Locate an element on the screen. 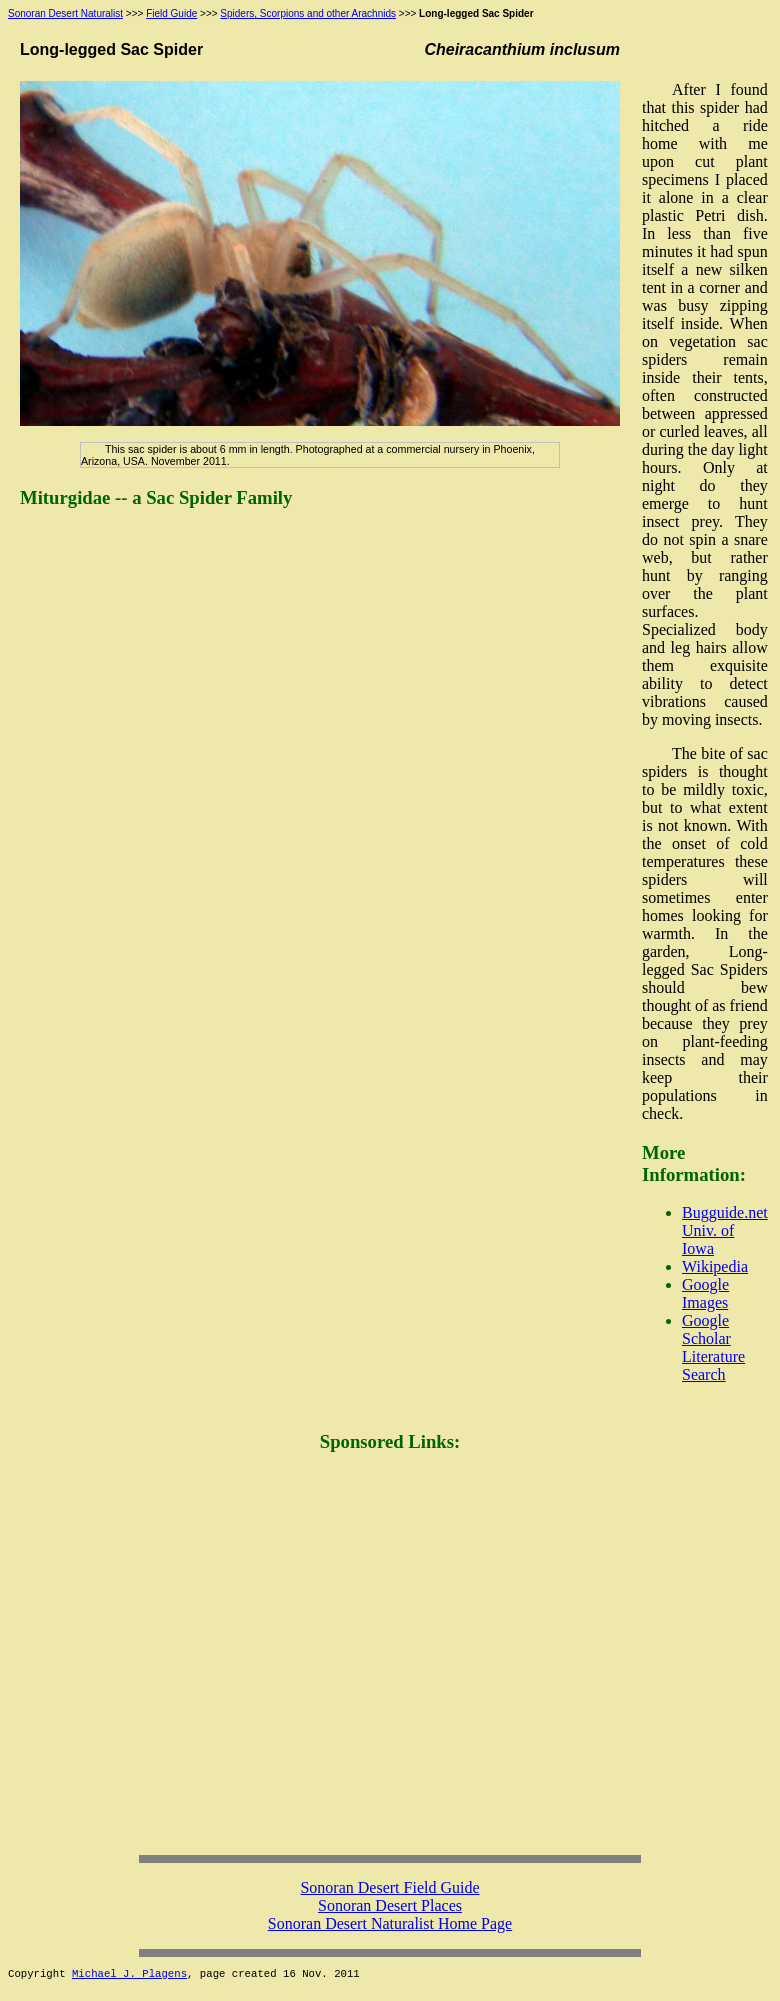 The width and height of the screenshot is (780, 2001). Michael J. Plagens is located at coordinates (129, 1974).